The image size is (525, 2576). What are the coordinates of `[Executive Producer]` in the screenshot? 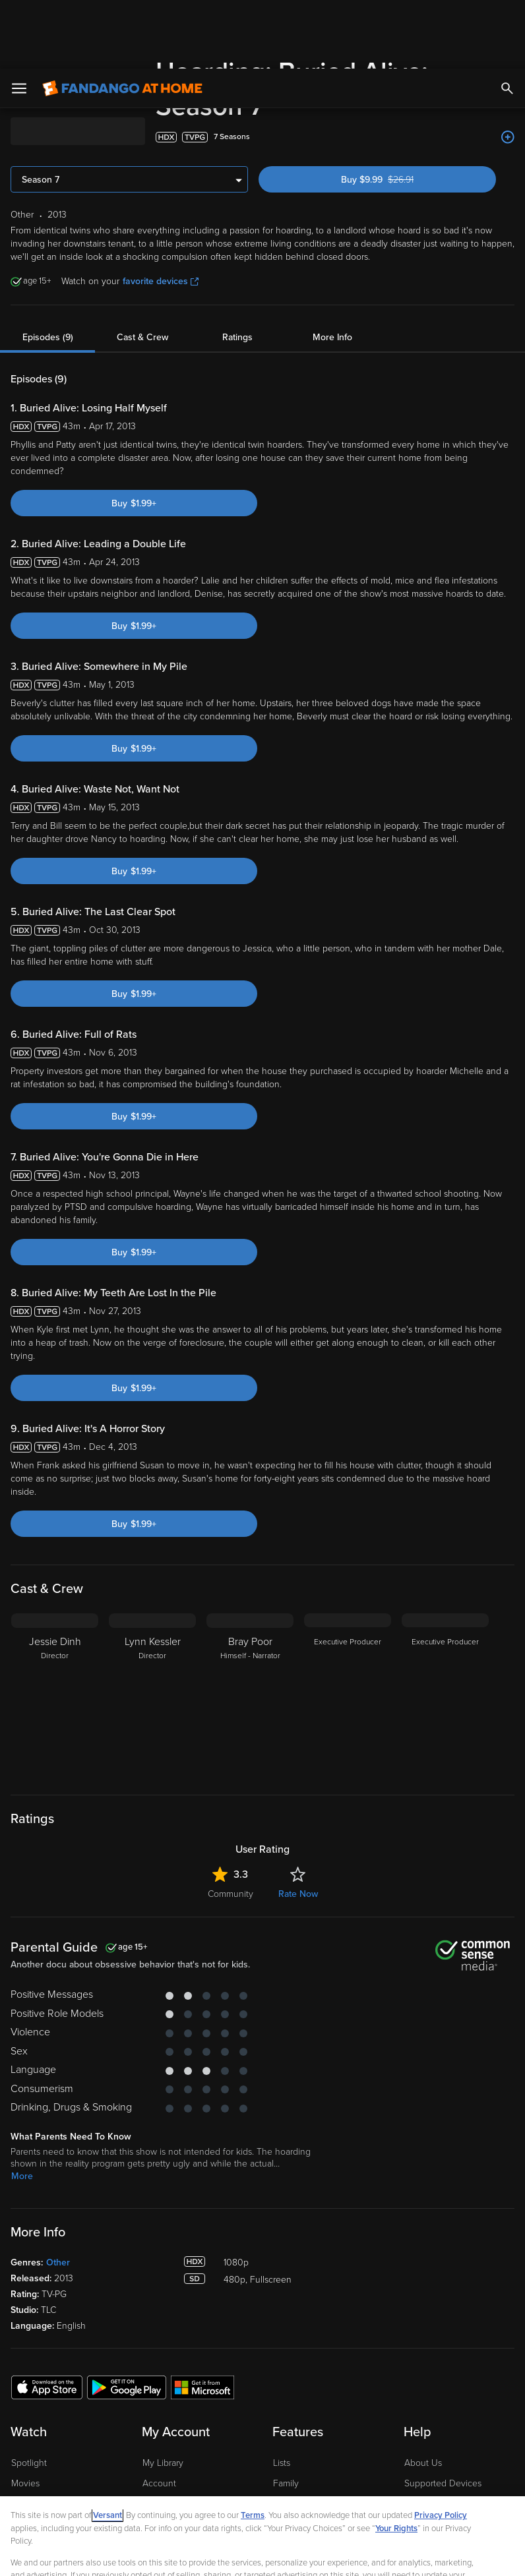 It's located at (347, 1607).